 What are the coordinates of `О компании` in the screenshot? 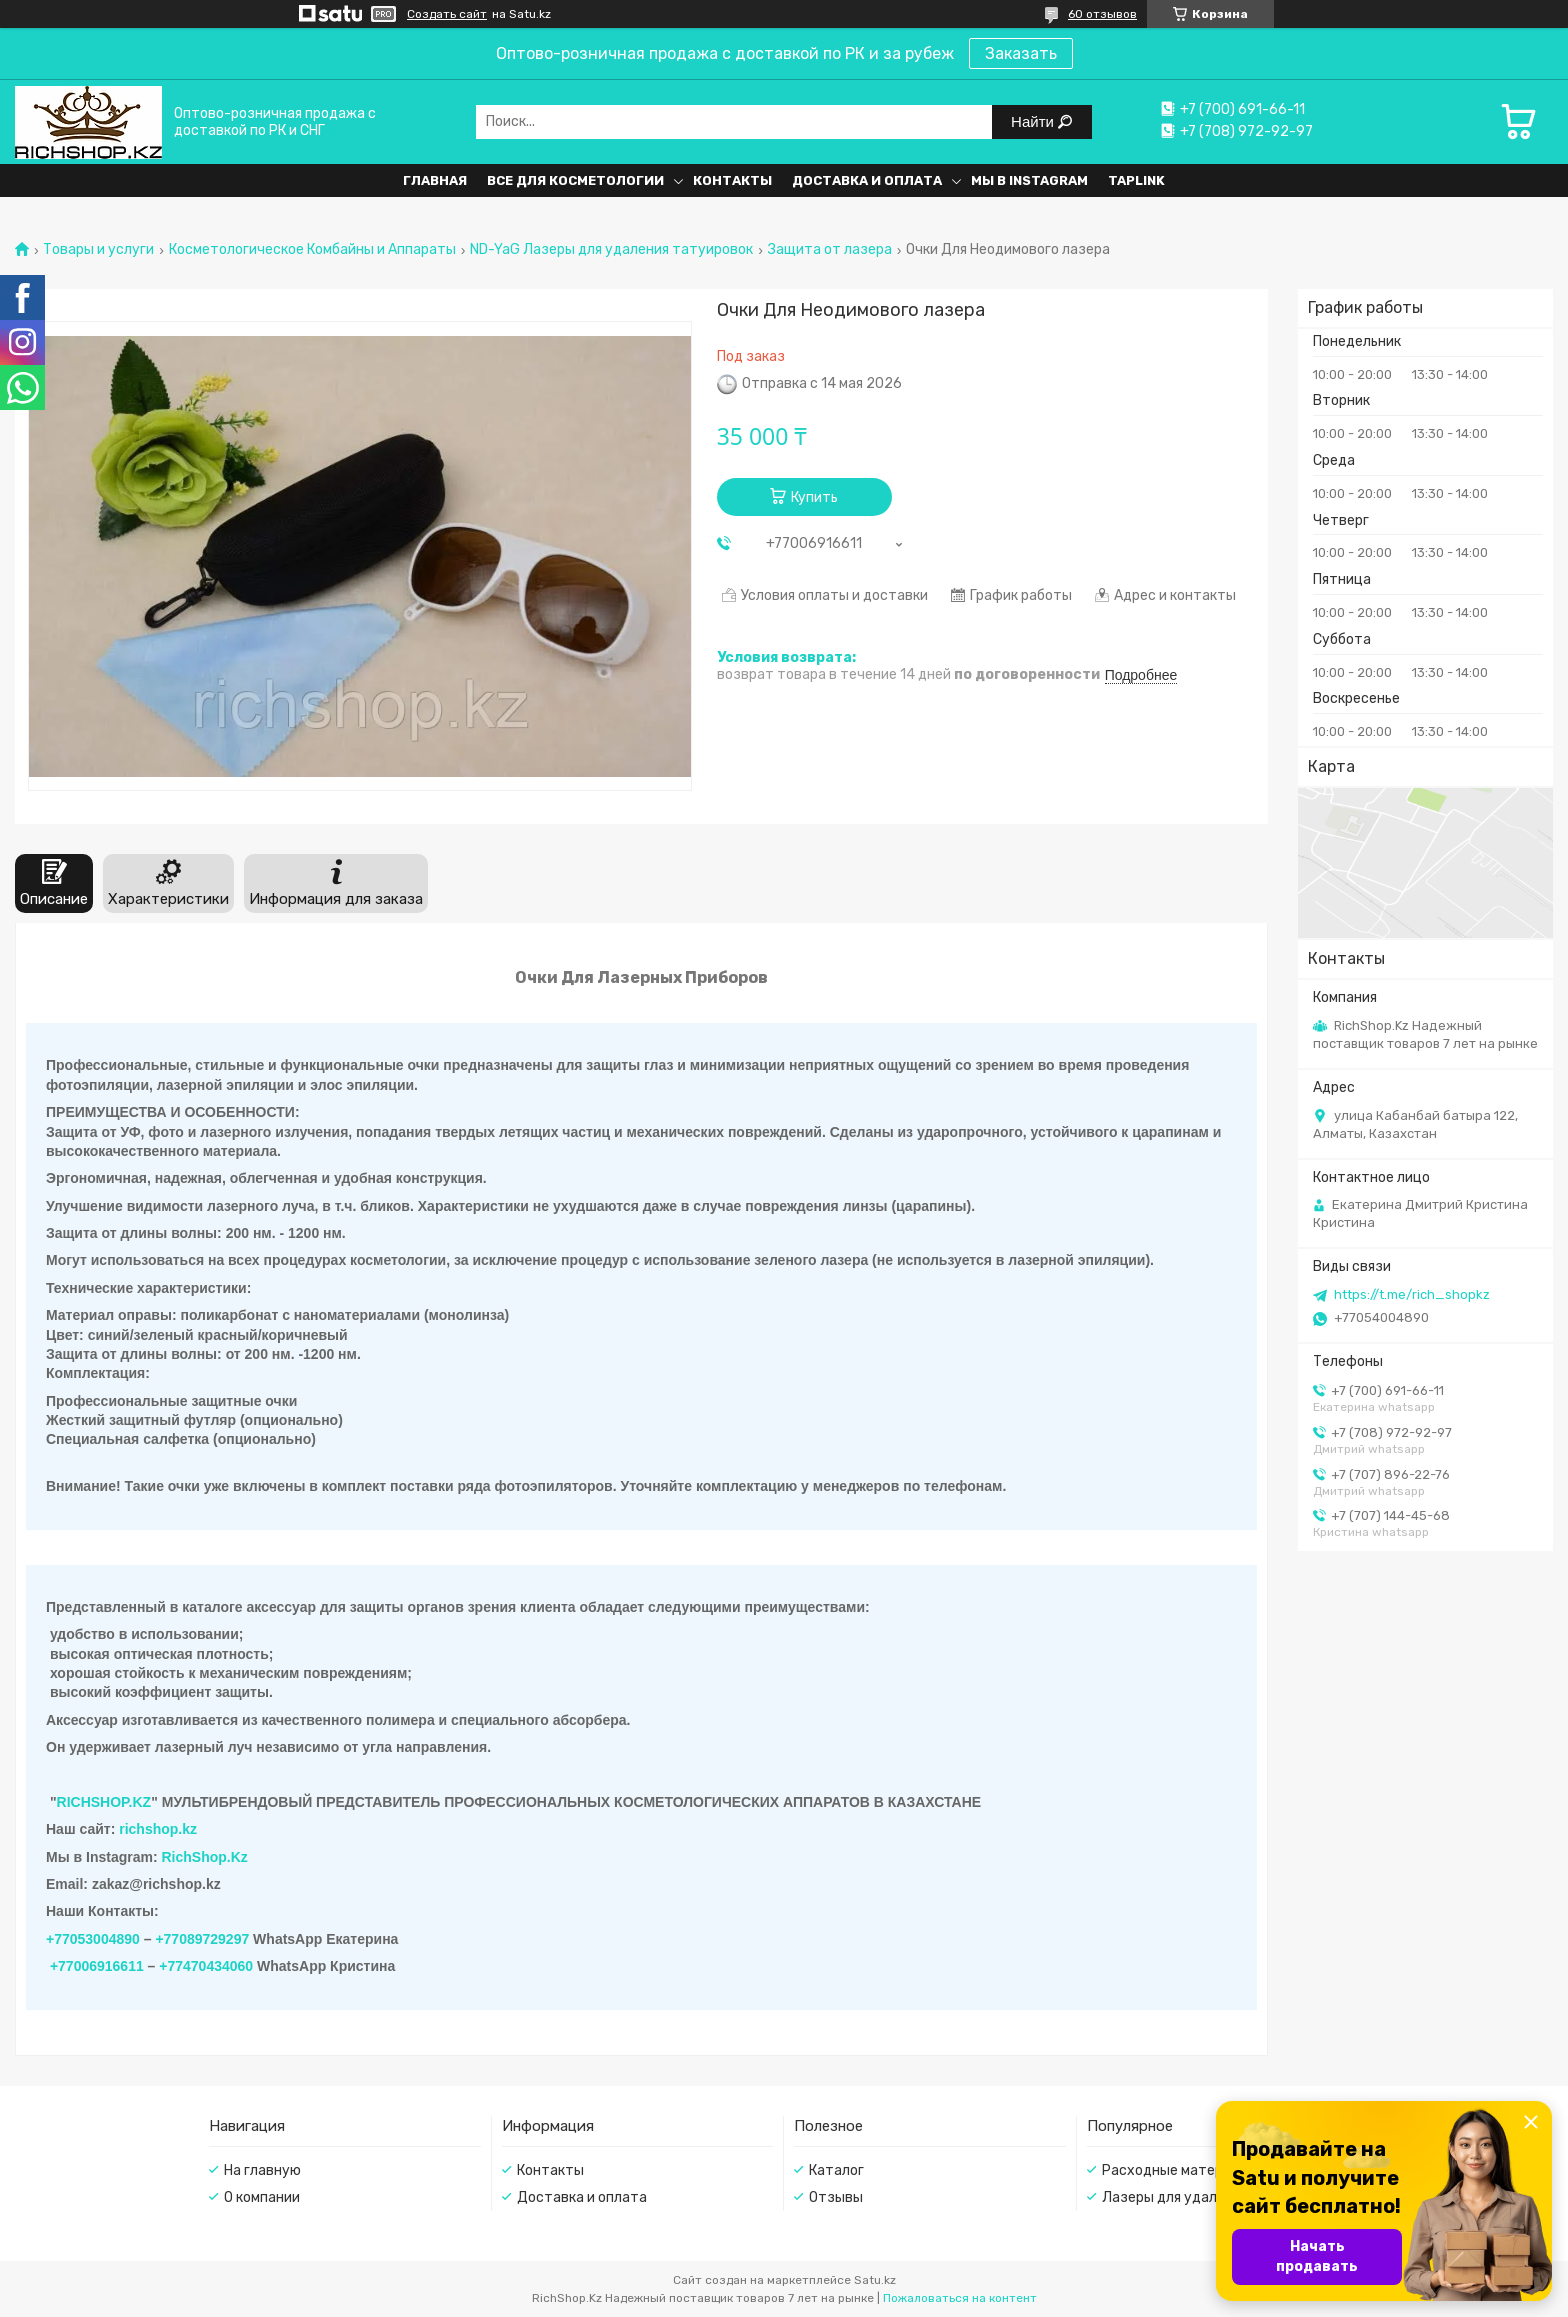 It's located at (262, 2197).